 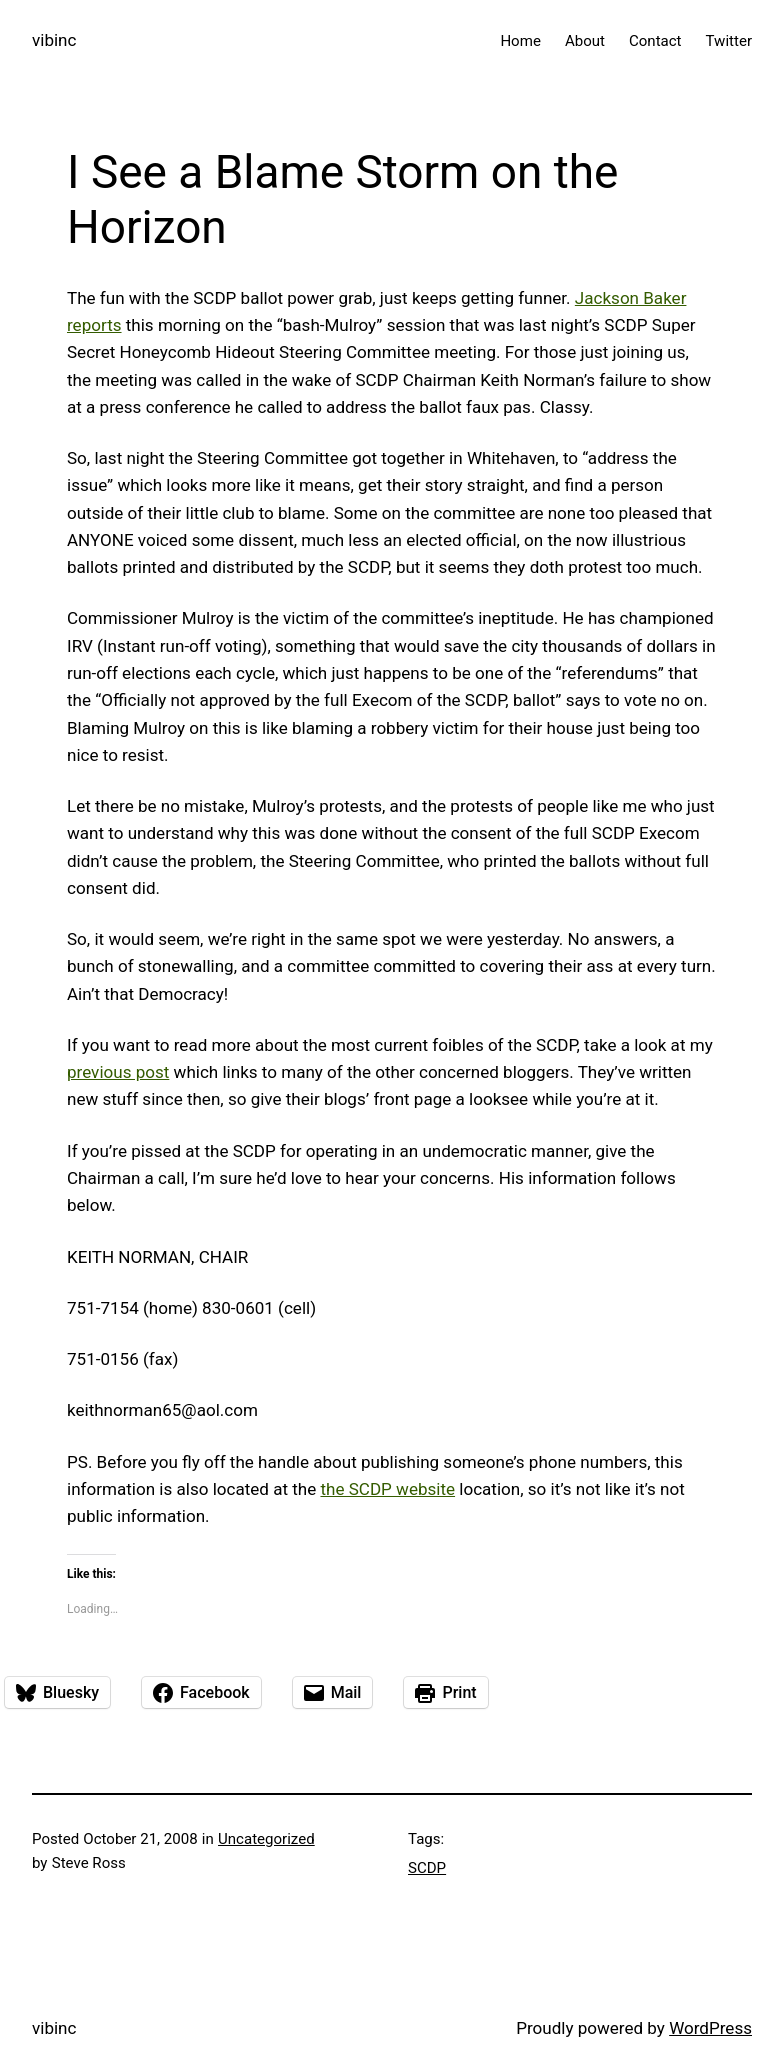 I want to click on the SCDP website, so click(x=387, y=1489).